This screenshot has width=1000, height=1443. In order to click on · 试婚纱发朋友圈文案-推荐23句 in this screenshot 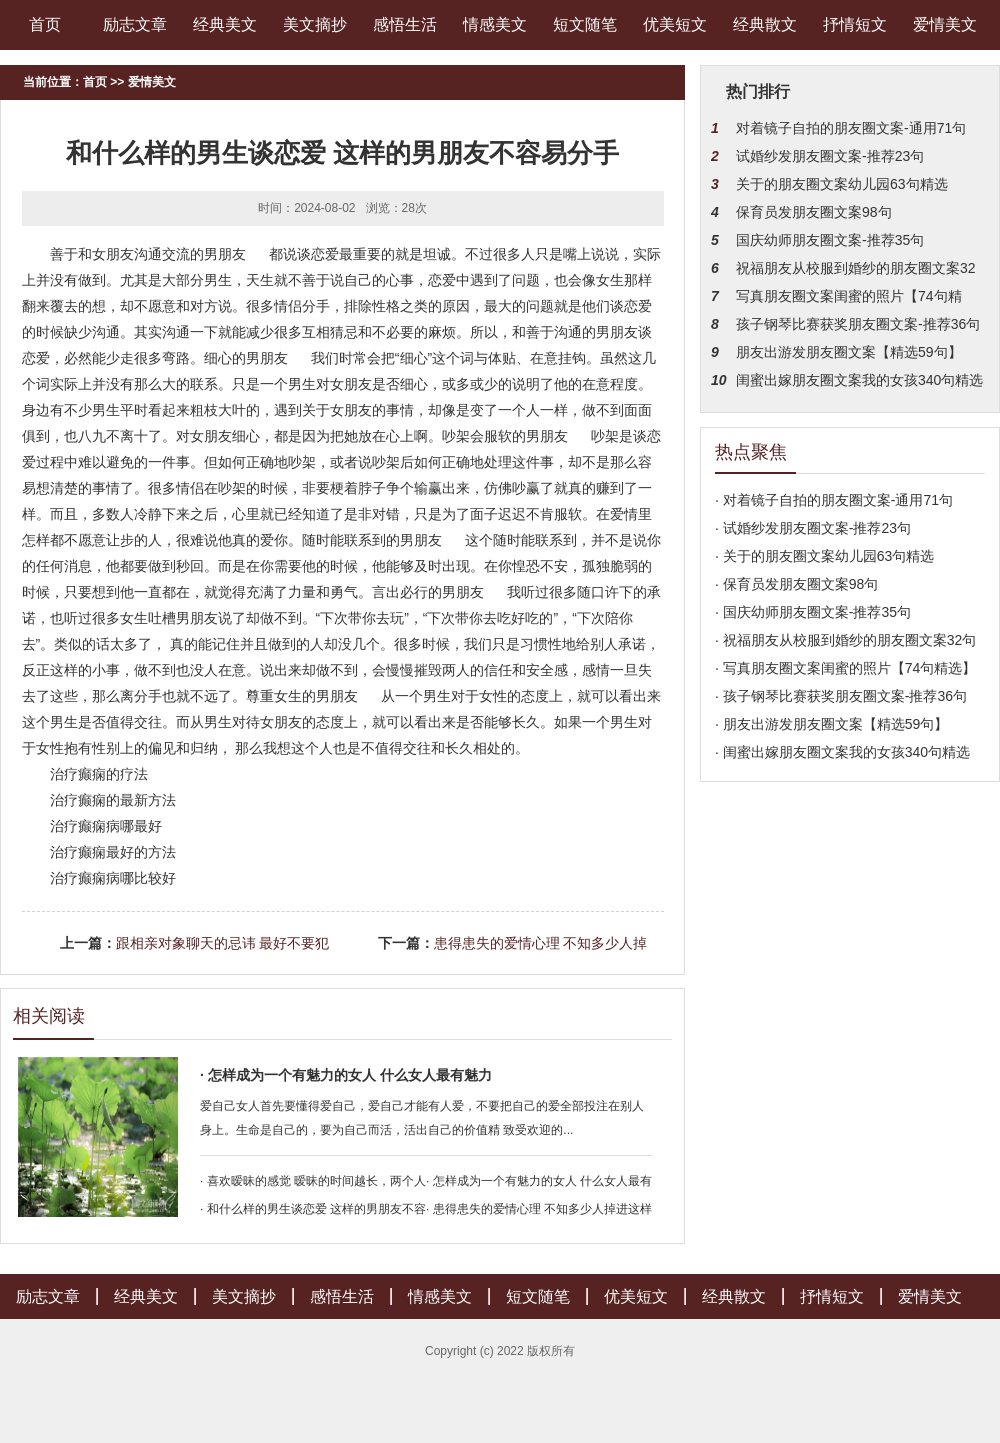, I will do `click(813, 528)`.